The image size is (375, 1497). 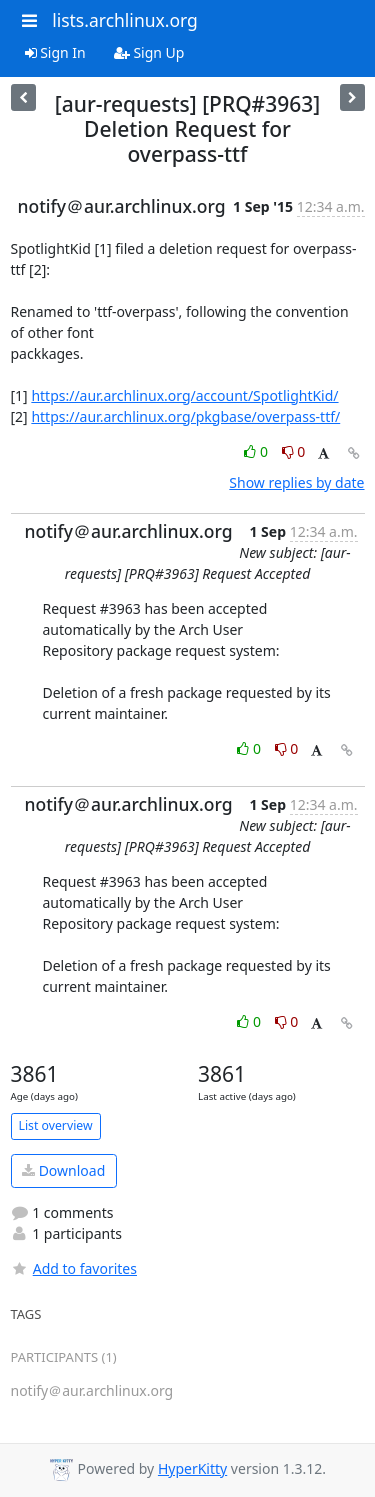 I want to click on https://aur.archlinux.org/pkgbase/overpass-ttf/, so click(x=185, y=416).